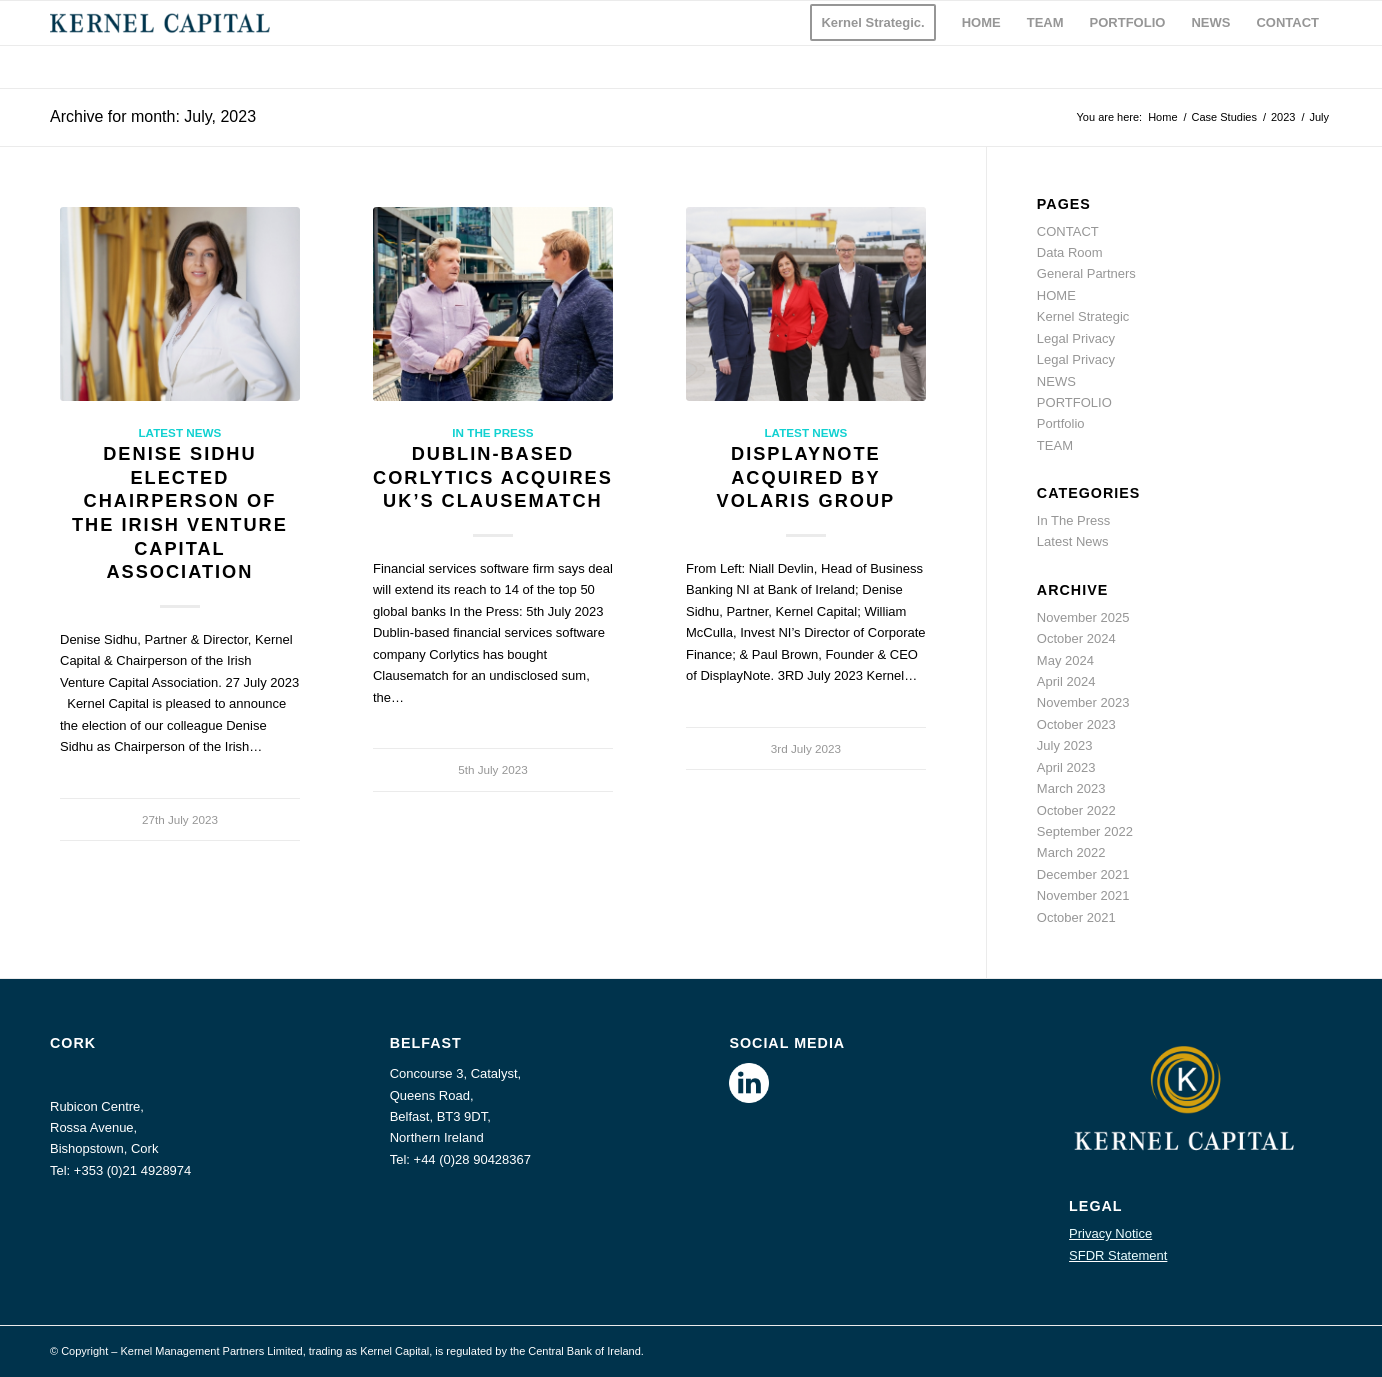  What do you see at coordinates (1083, 702) in the screenshot?
I see `November 2023` at bounding box center [1083, 702].